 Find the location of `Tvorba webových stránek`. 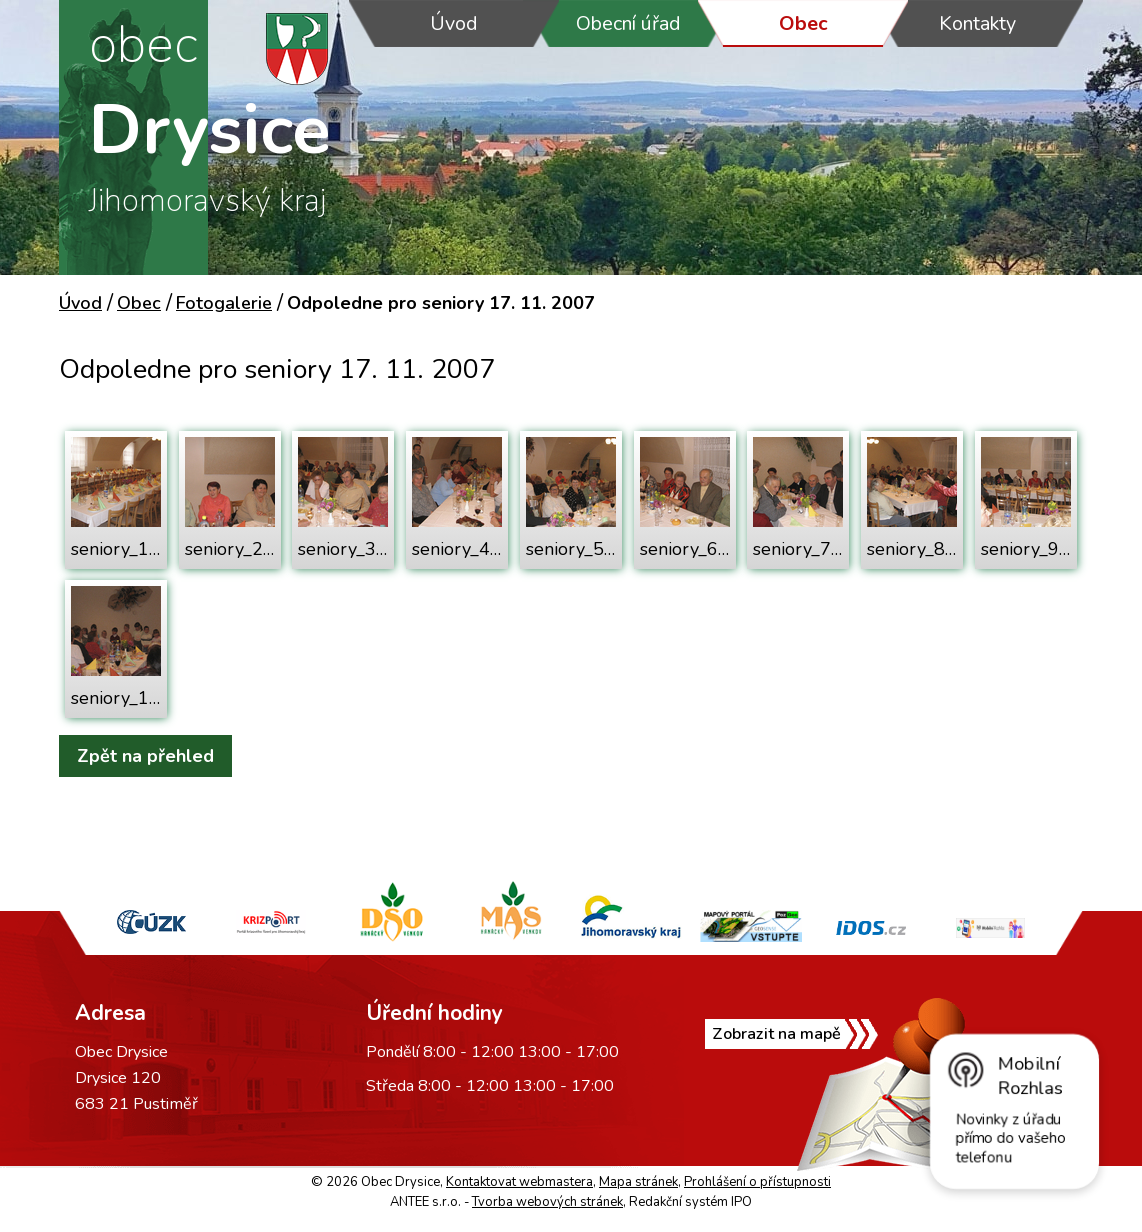

Tvorba webových stránek is located at coordinates (547, 1202).